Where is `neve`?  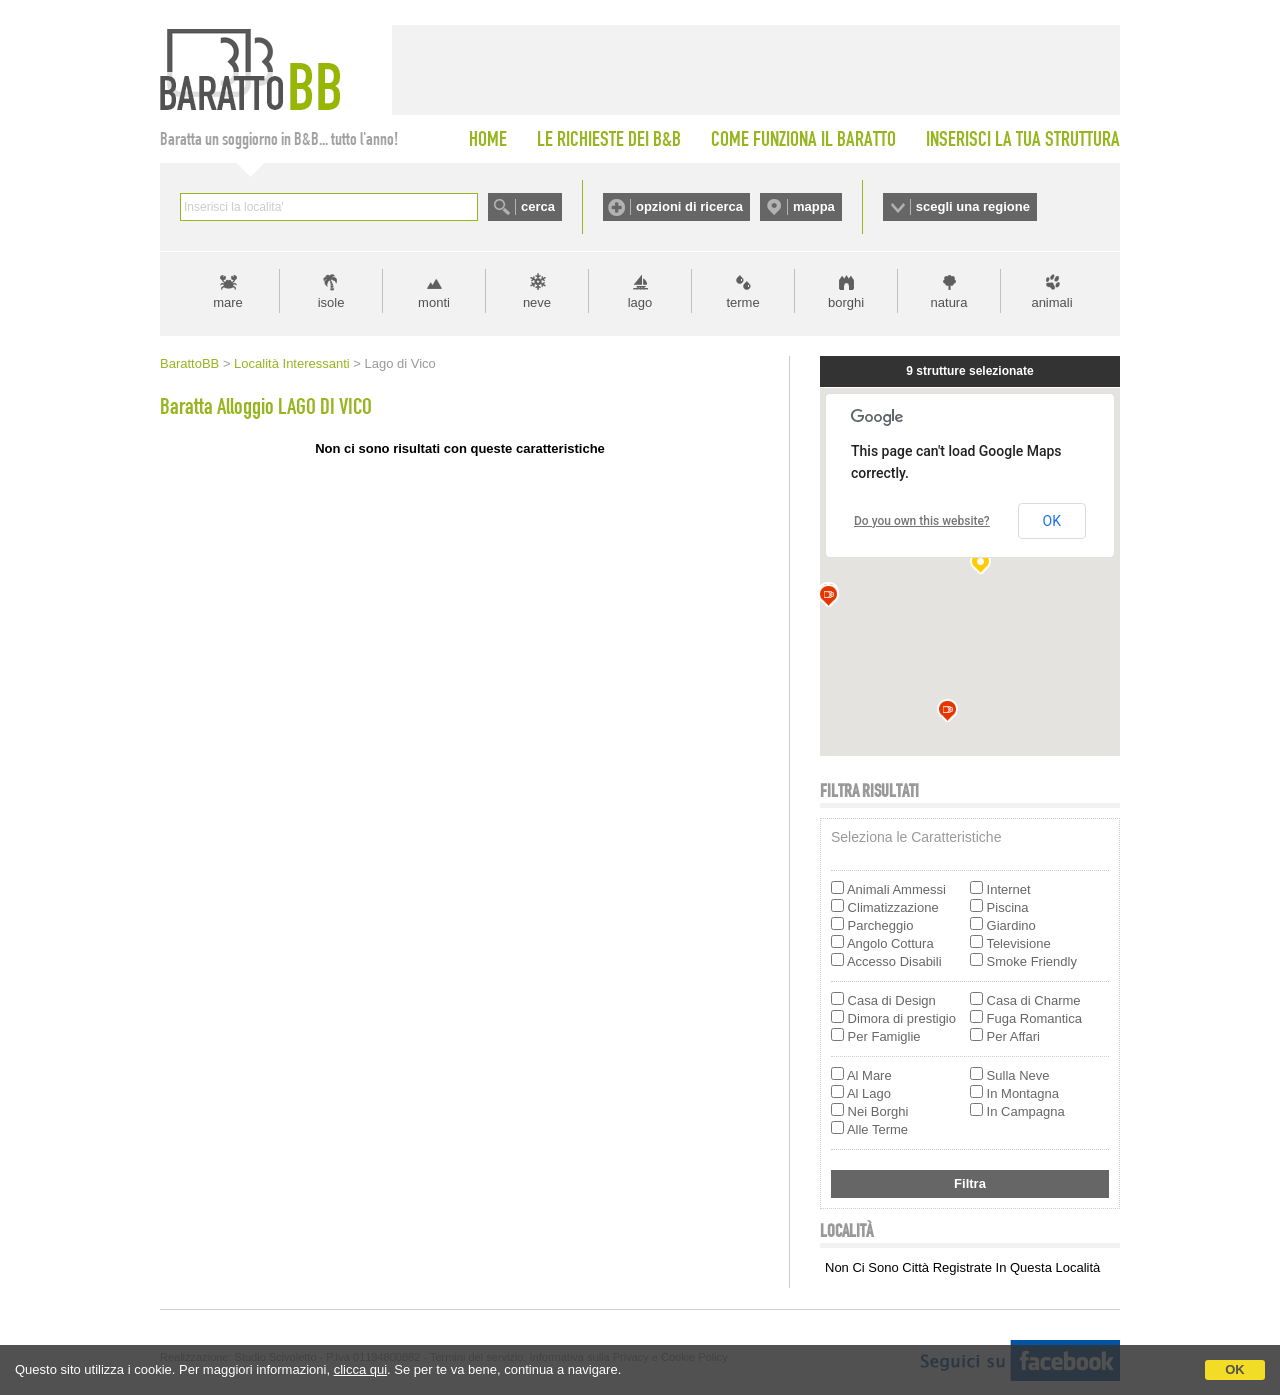
neve is located at coordinates (537, 302).